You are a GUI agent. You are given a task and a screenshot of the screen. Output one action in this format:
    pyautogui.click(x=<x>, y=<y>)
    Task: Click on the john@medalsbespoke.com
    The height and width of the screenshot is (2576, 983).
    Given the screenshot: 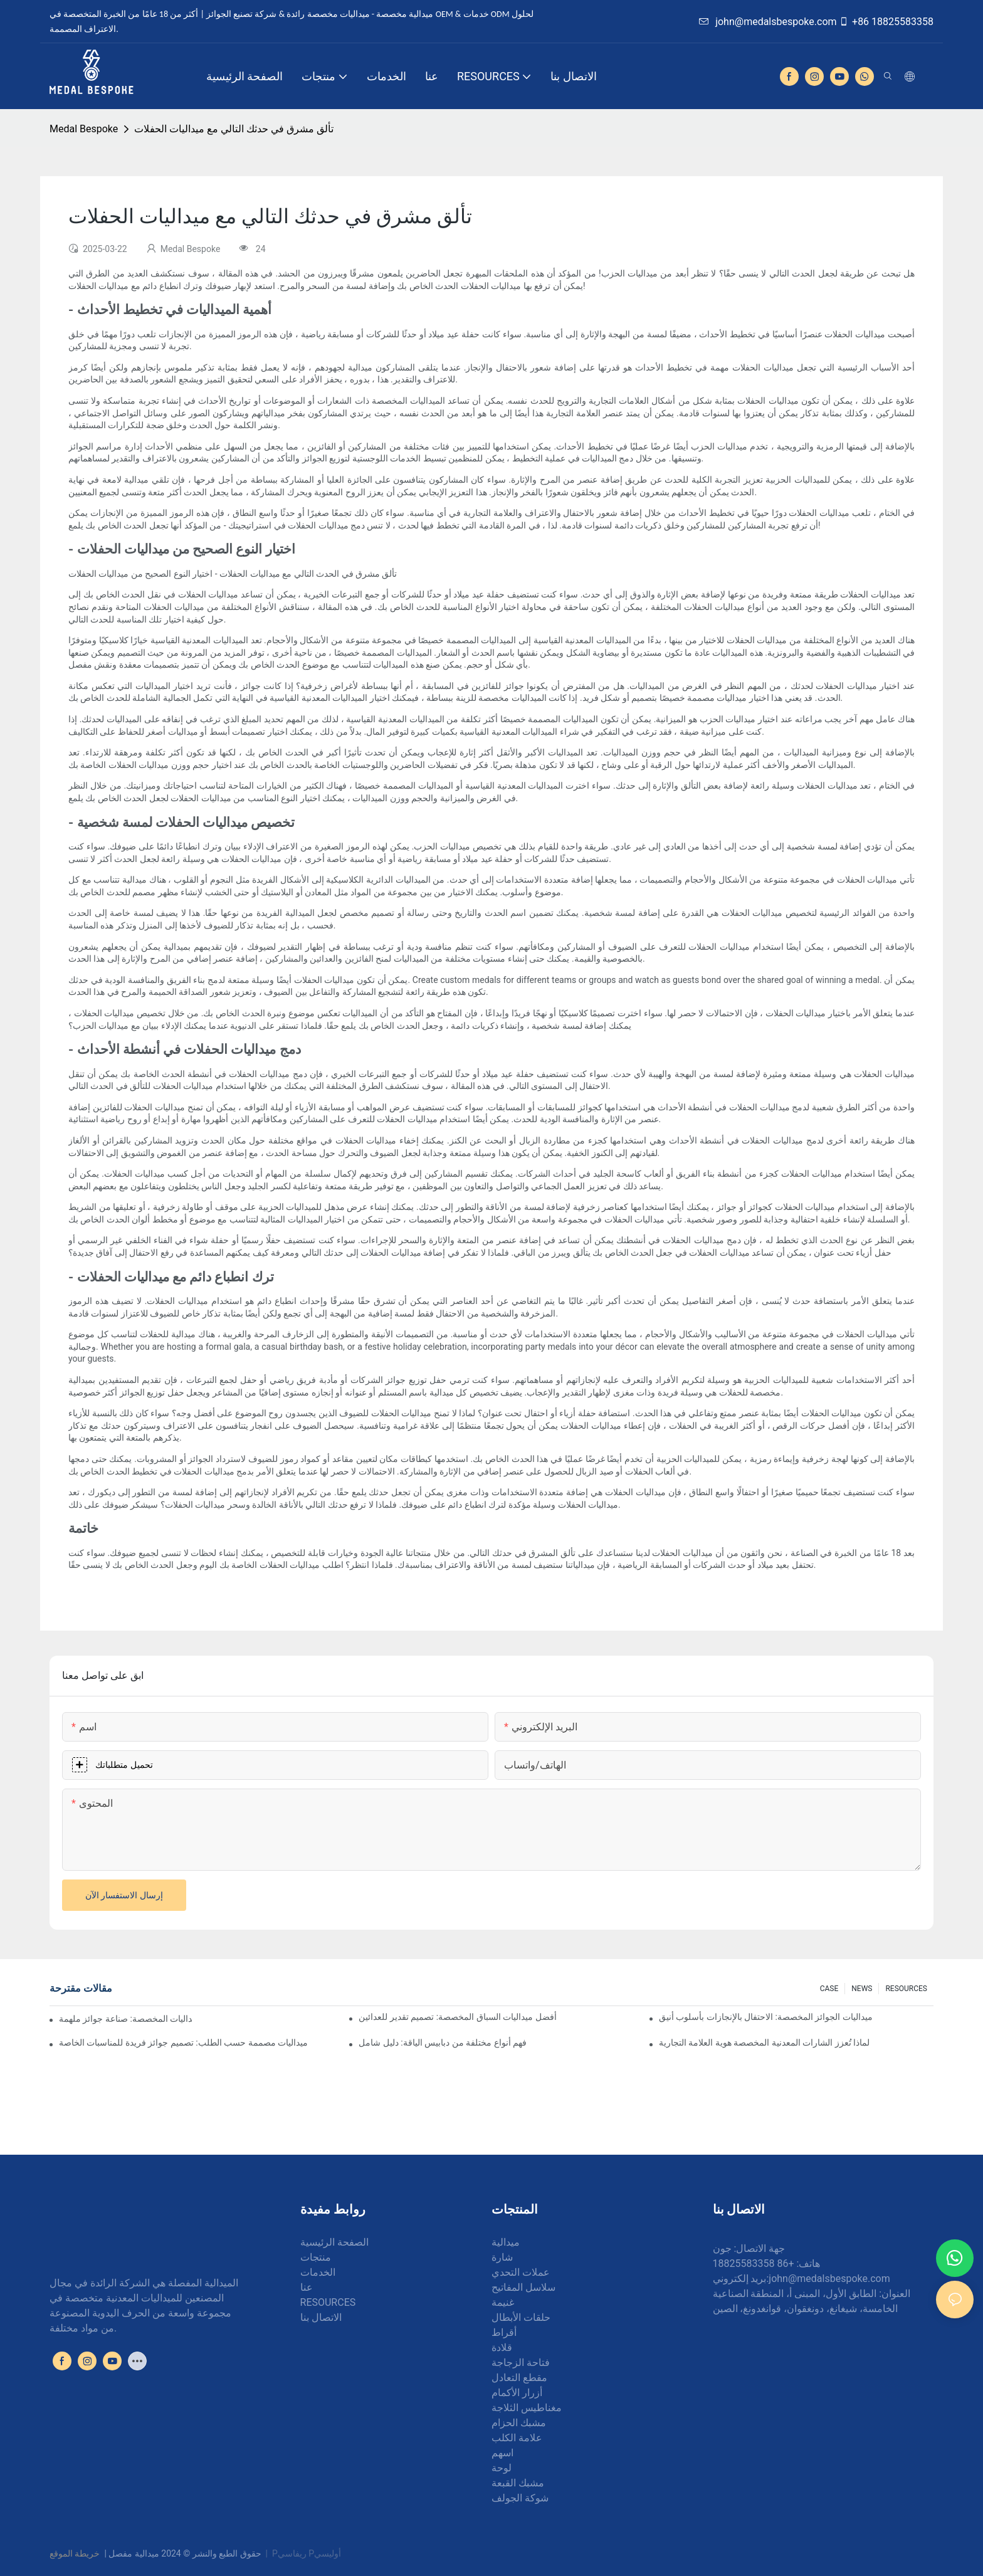 What is the action you would take?
    pyautogui.click(x=767, y=22)
    